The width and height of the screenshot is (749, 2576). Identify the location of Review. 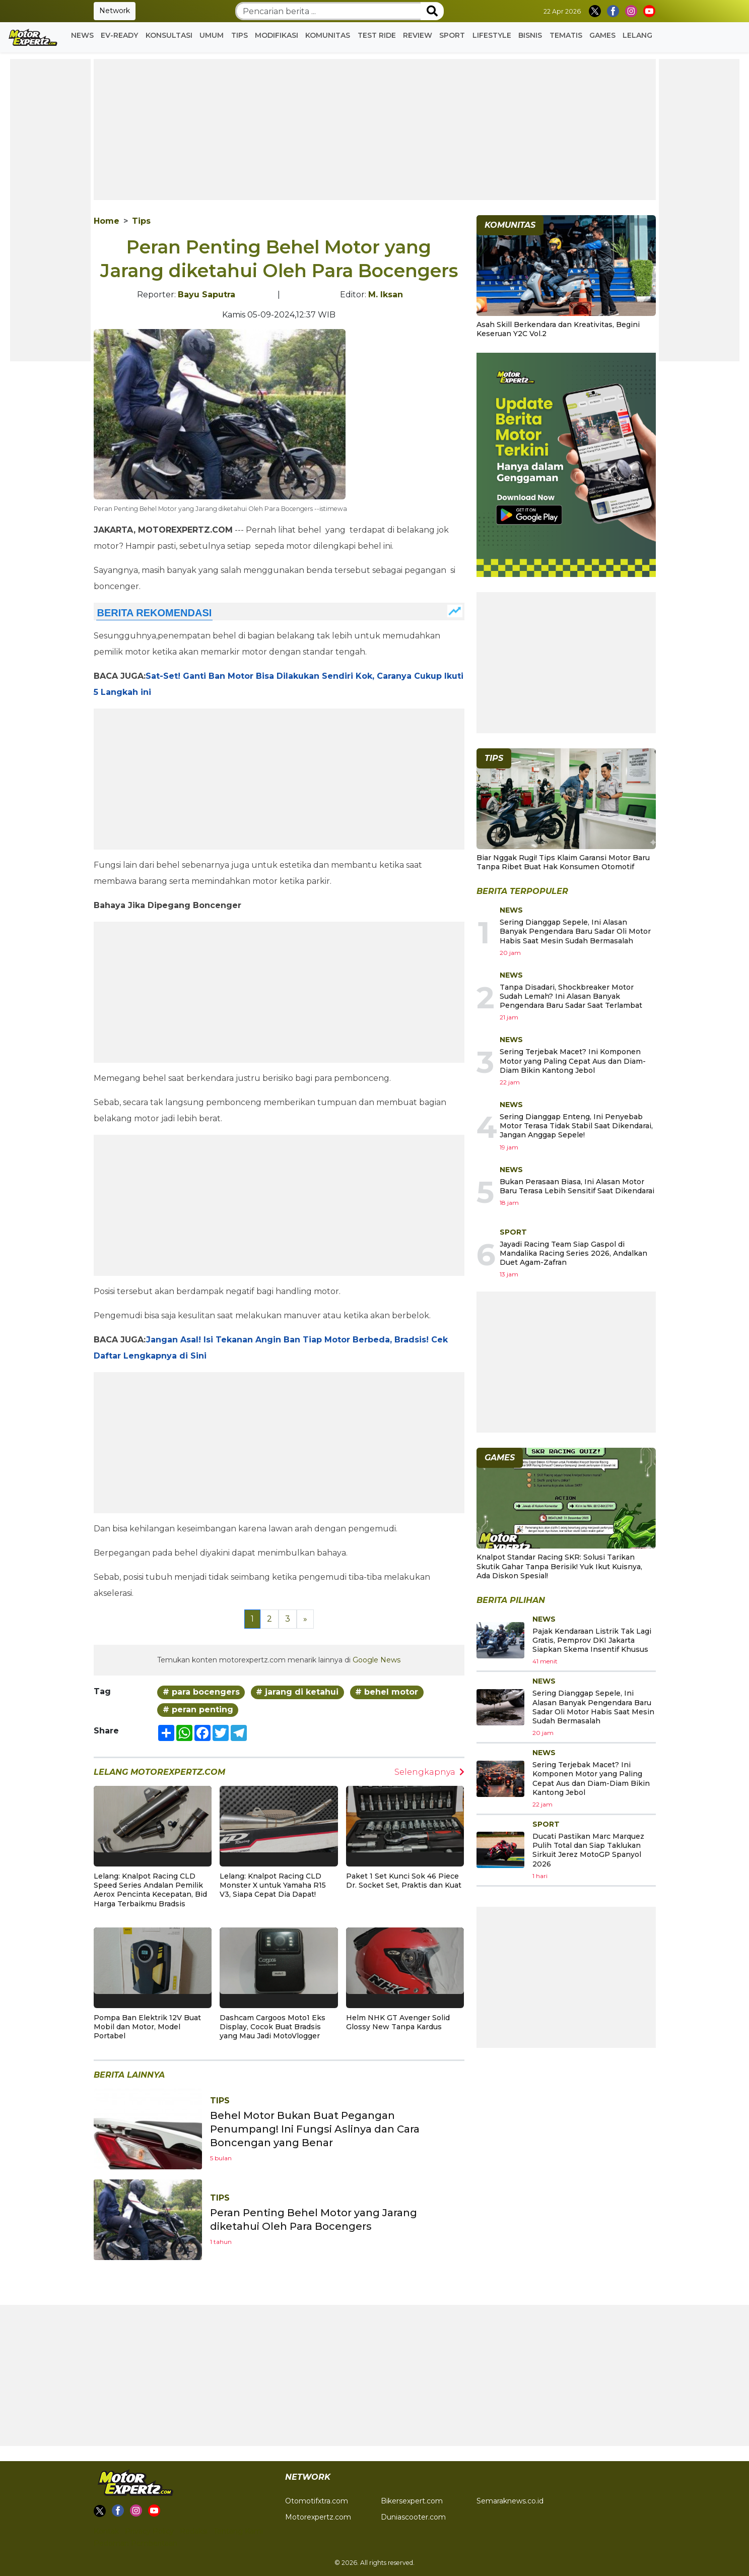
(417, 35).